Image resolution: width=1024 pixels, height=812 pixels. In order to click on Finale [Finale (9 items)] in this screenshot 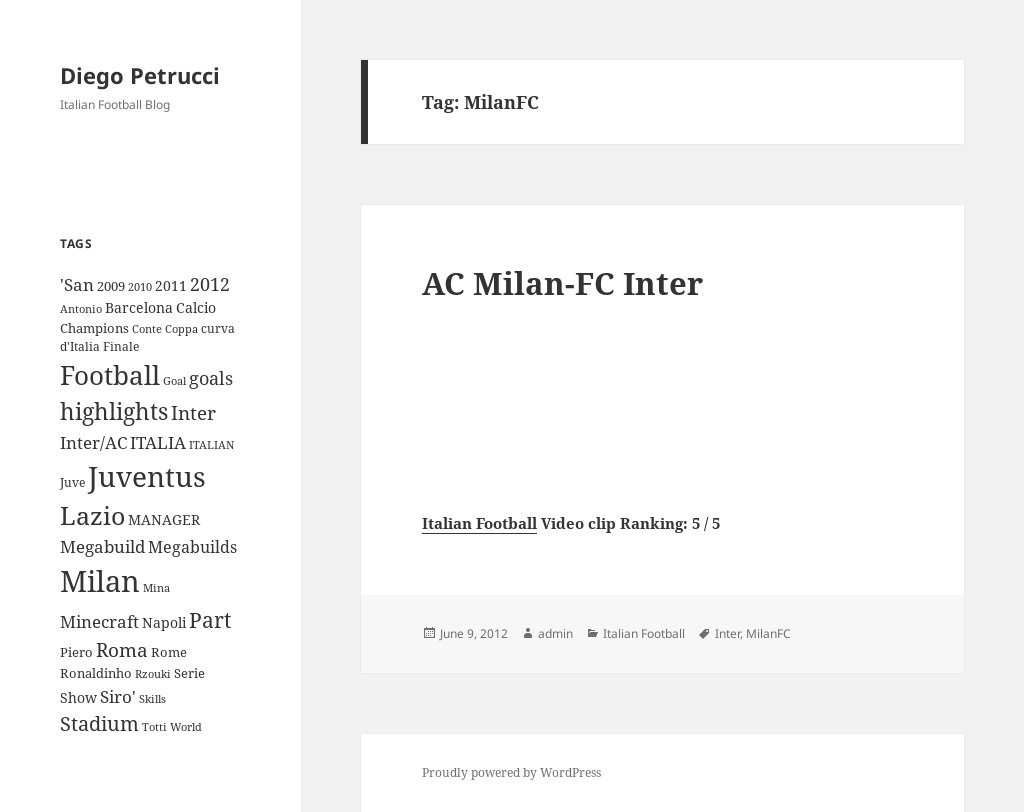, I will do `click(121, 346)`.